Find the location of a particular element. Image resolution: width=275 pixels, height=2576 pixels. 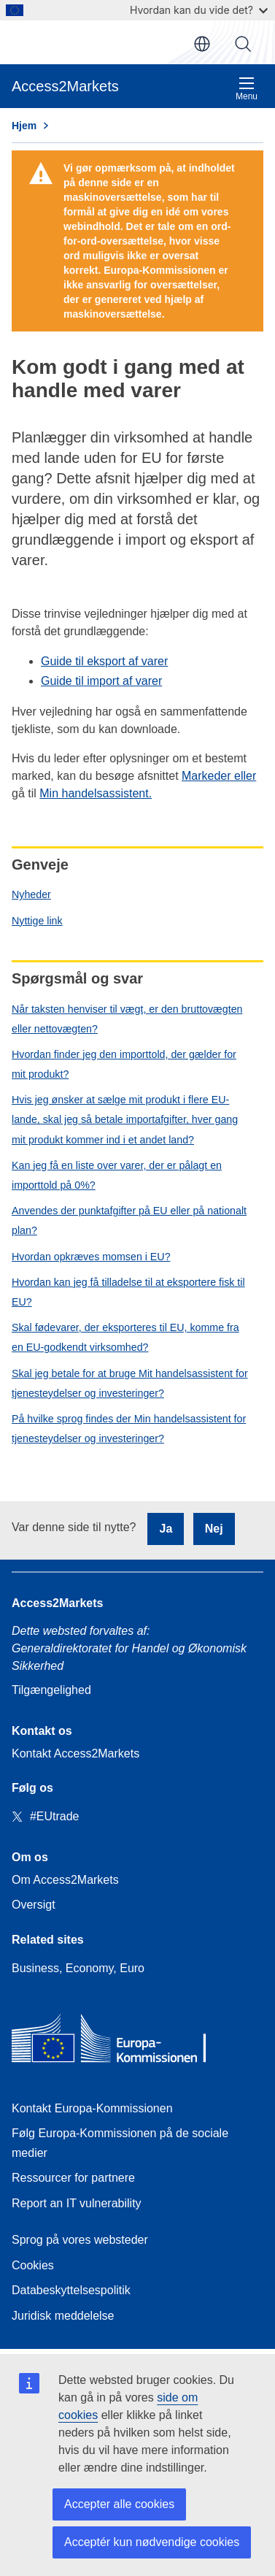

Hvordan kan jeg få tilladelse til at eksportere fisk til EU? is located at coordinates (128, 1292).